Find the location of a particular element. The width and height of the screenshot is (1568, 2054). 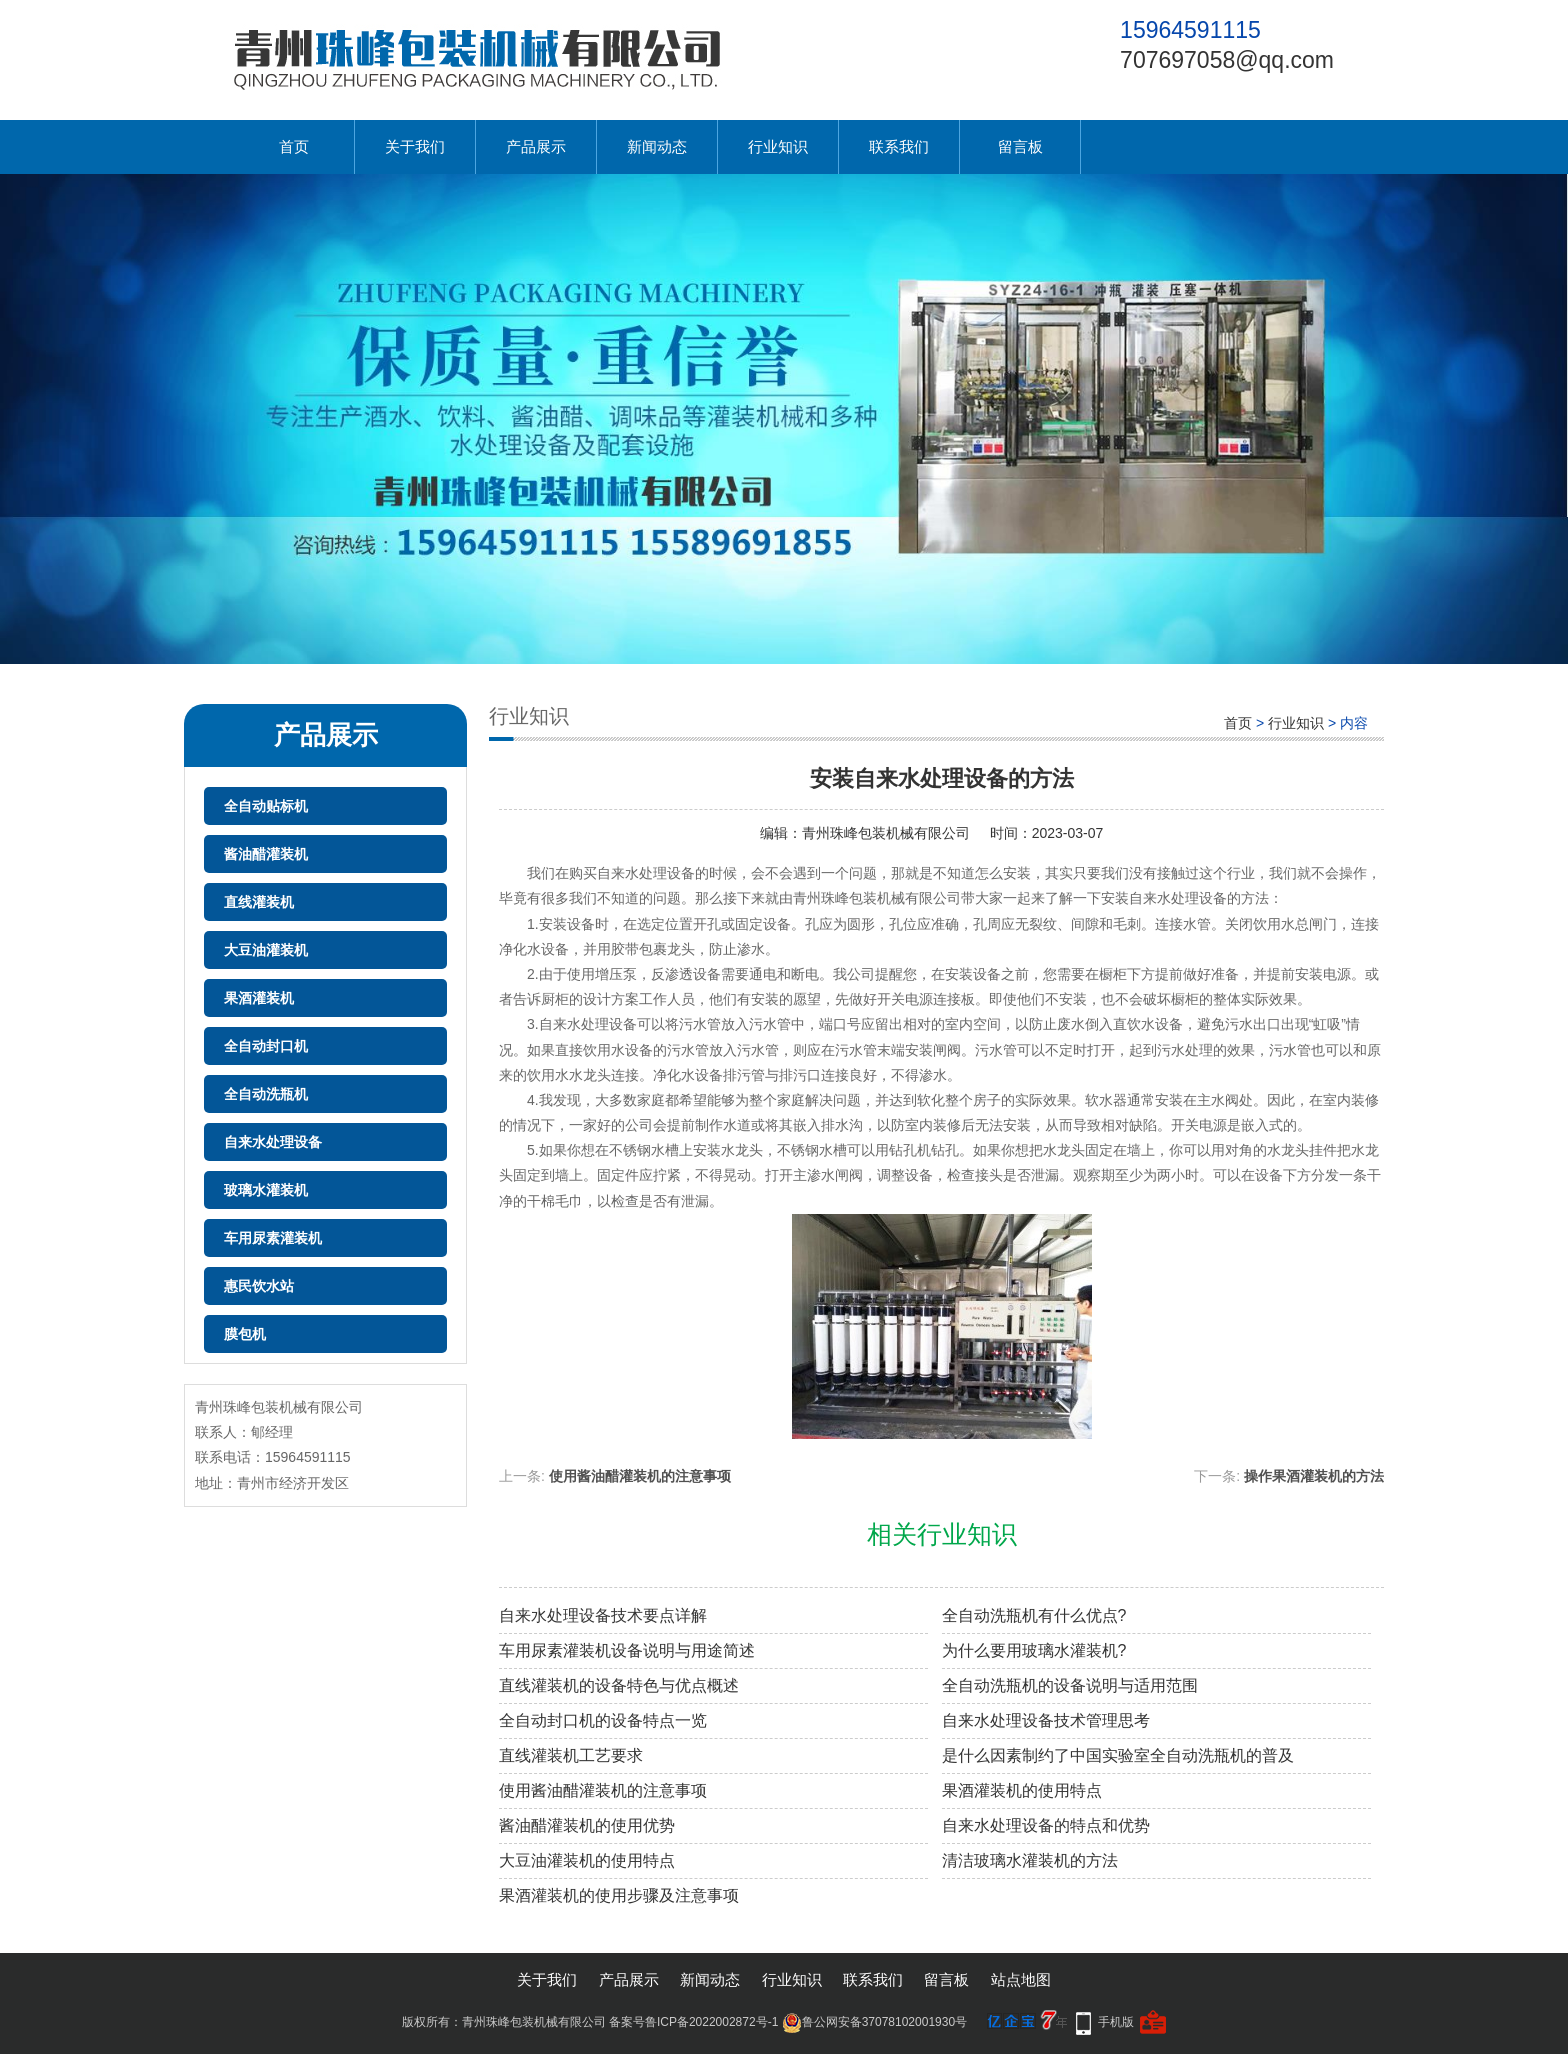

自来水处理设备的特点和优势 is located at coordinates (1046, 1825).